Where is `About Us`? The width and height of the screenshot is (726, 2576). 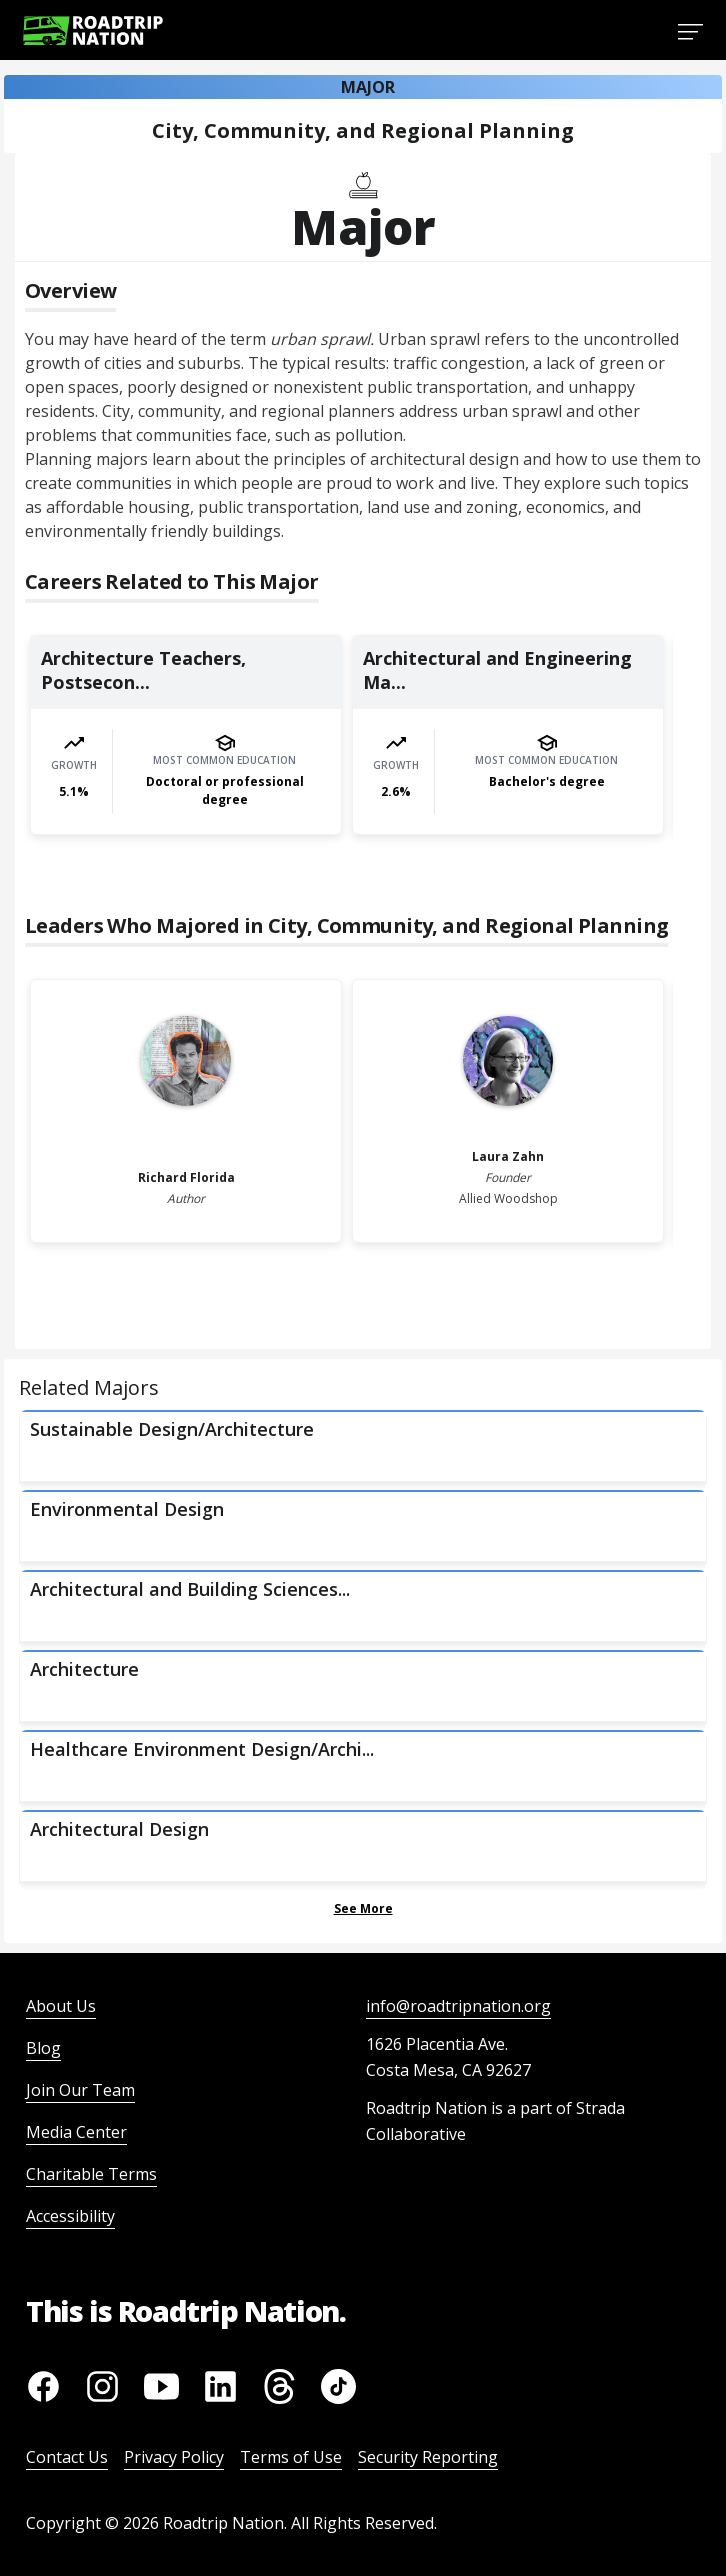 About Us is located at coordinates (61, 2006).